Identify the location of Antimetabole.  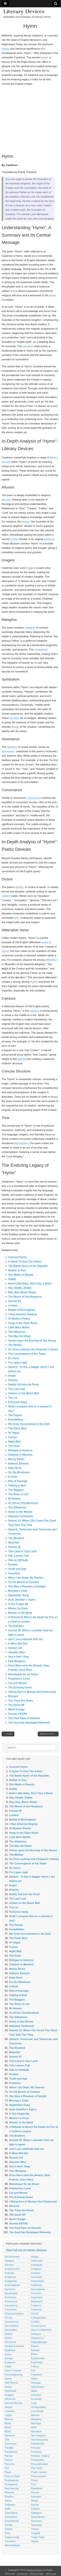
(12, 2285).